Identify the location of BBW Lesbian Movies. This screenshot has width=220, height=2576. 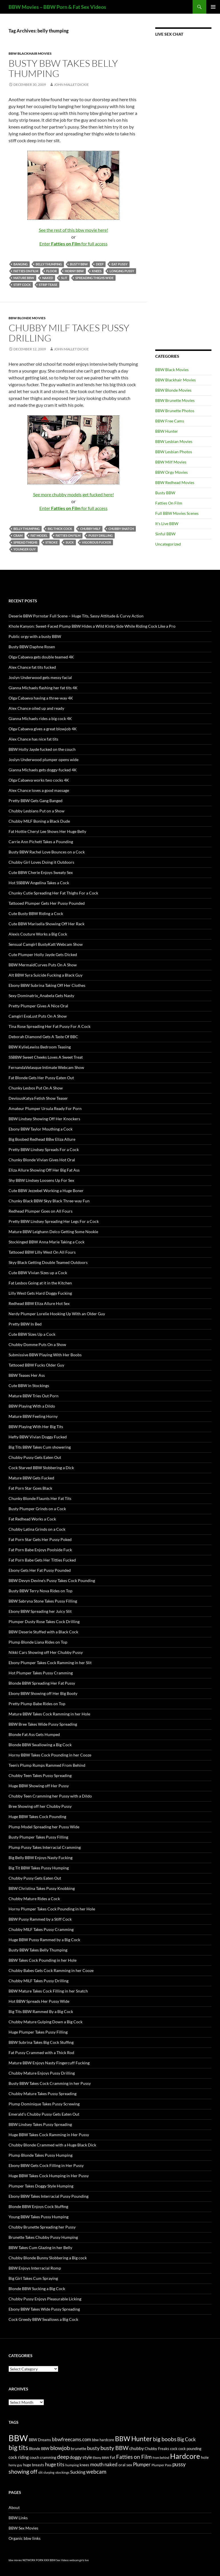
(173, 441).